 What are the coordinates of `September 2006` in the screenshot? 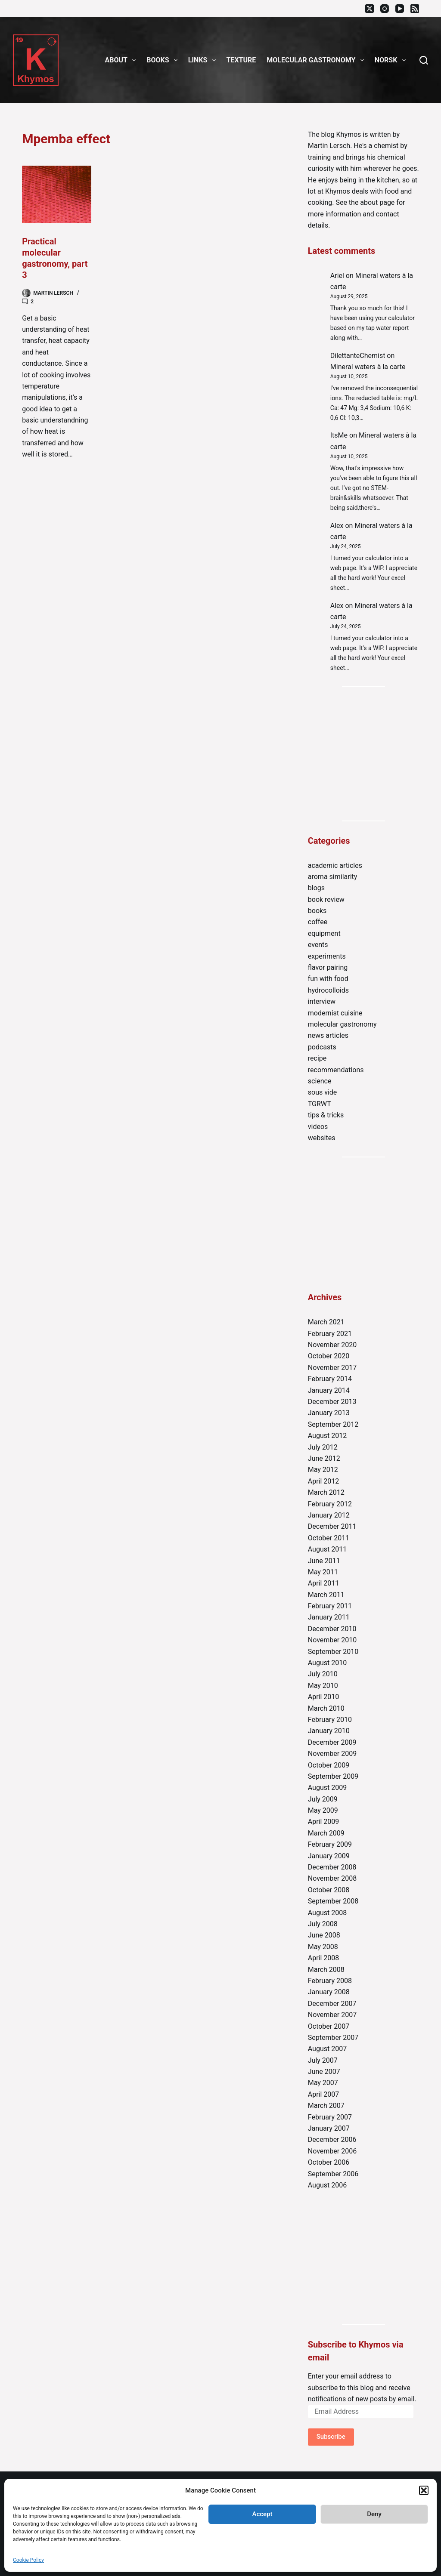 It's located at (333, 2174).